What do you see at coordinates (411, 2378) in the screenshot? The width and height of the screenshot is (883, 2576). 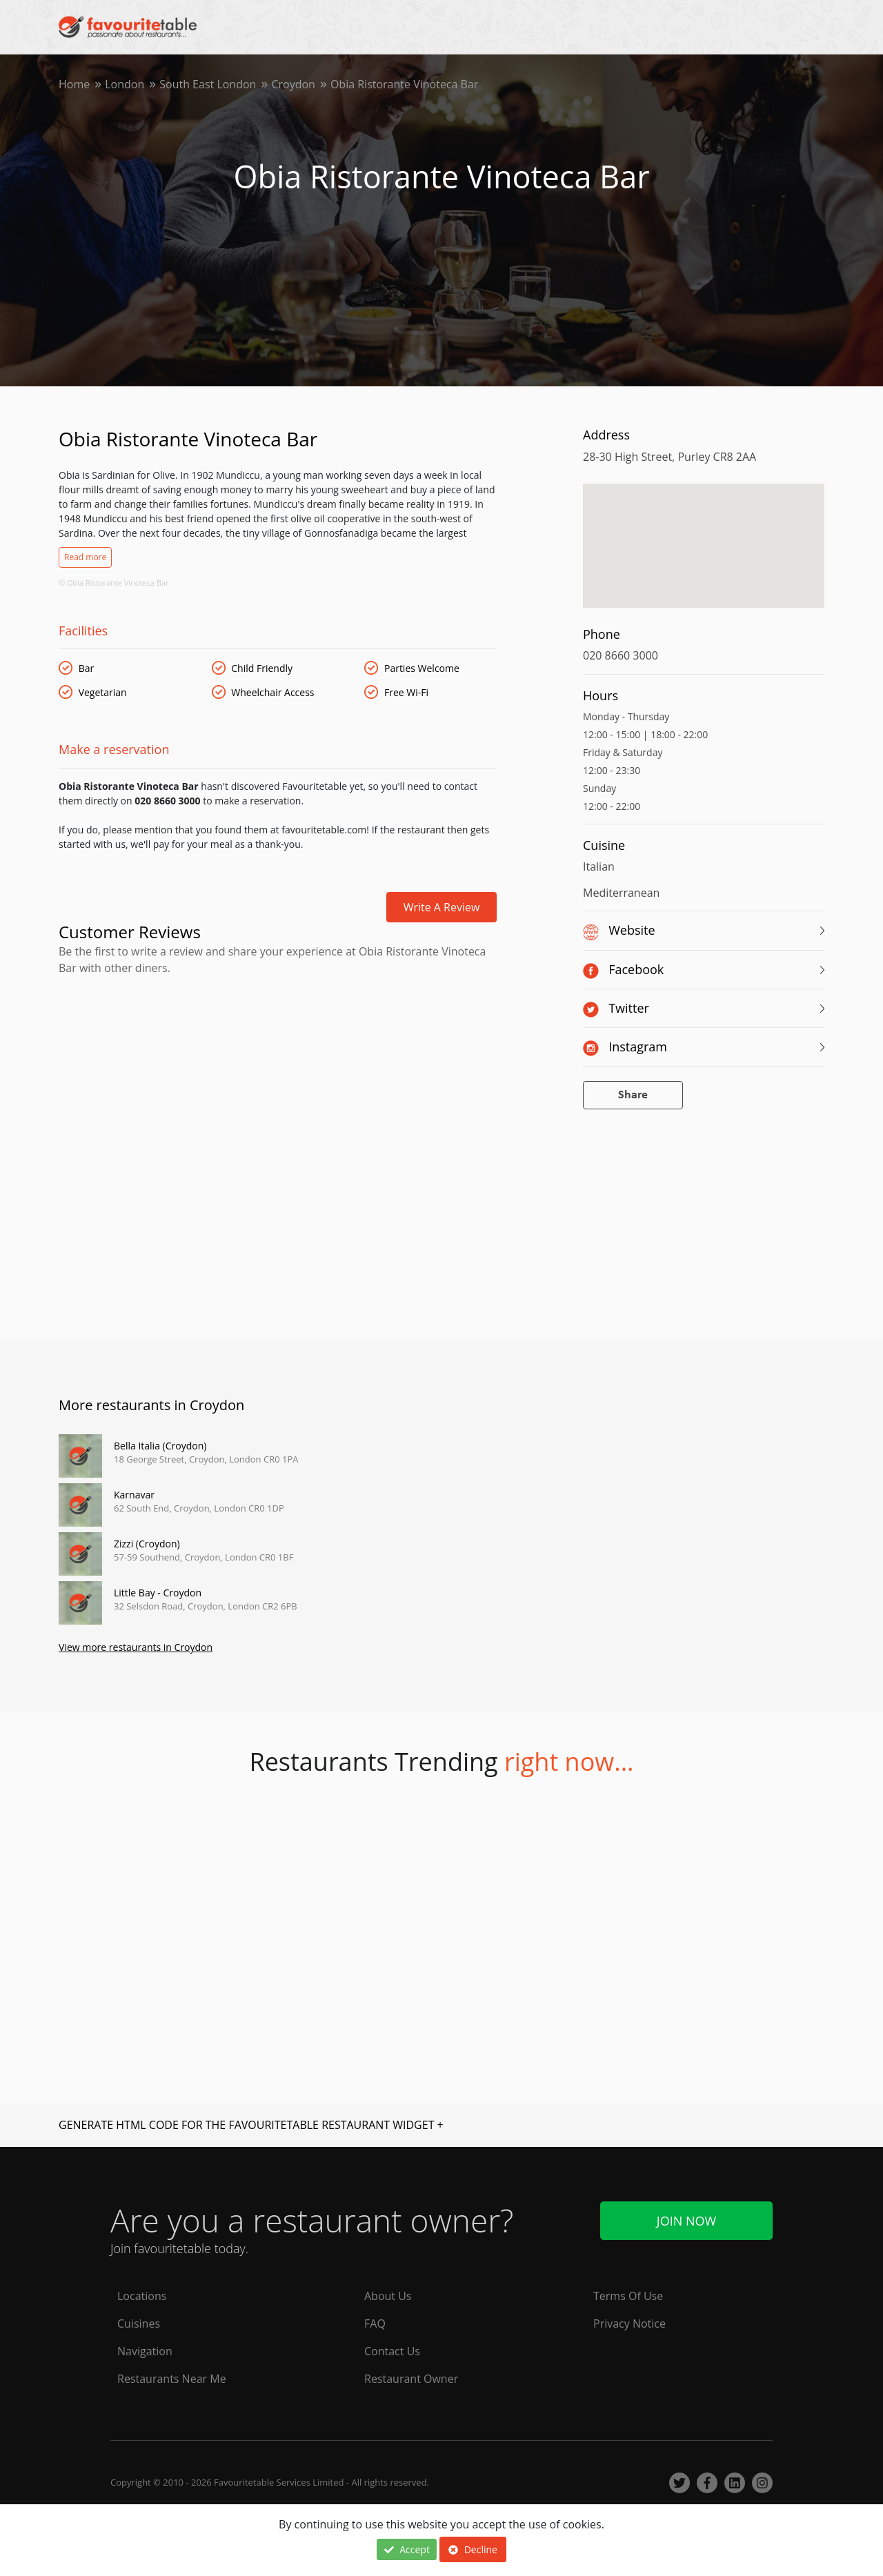 I see `Restaurant Owner` at bounding box center [411, 2378].